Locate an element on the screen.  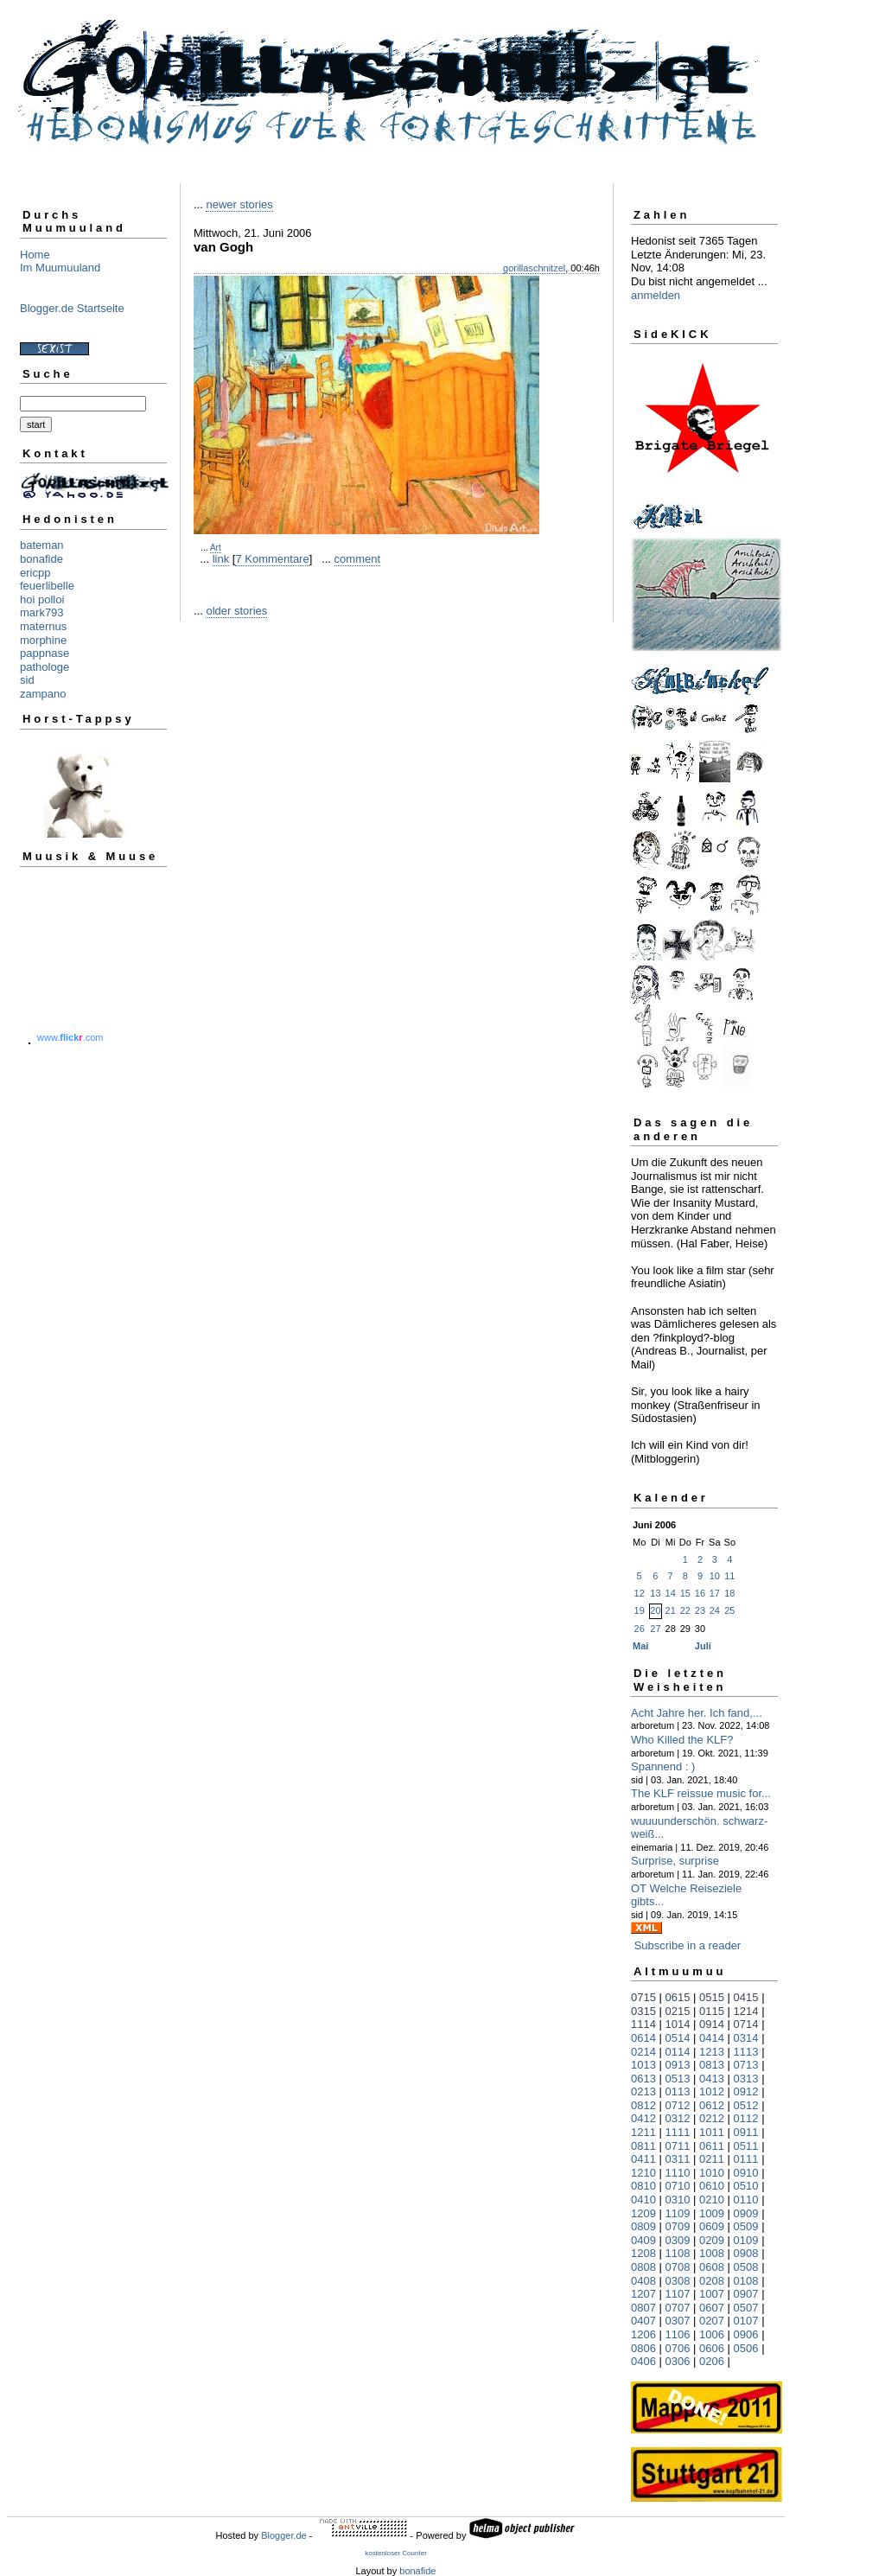
0511 is located at coordinates (746, 2145).